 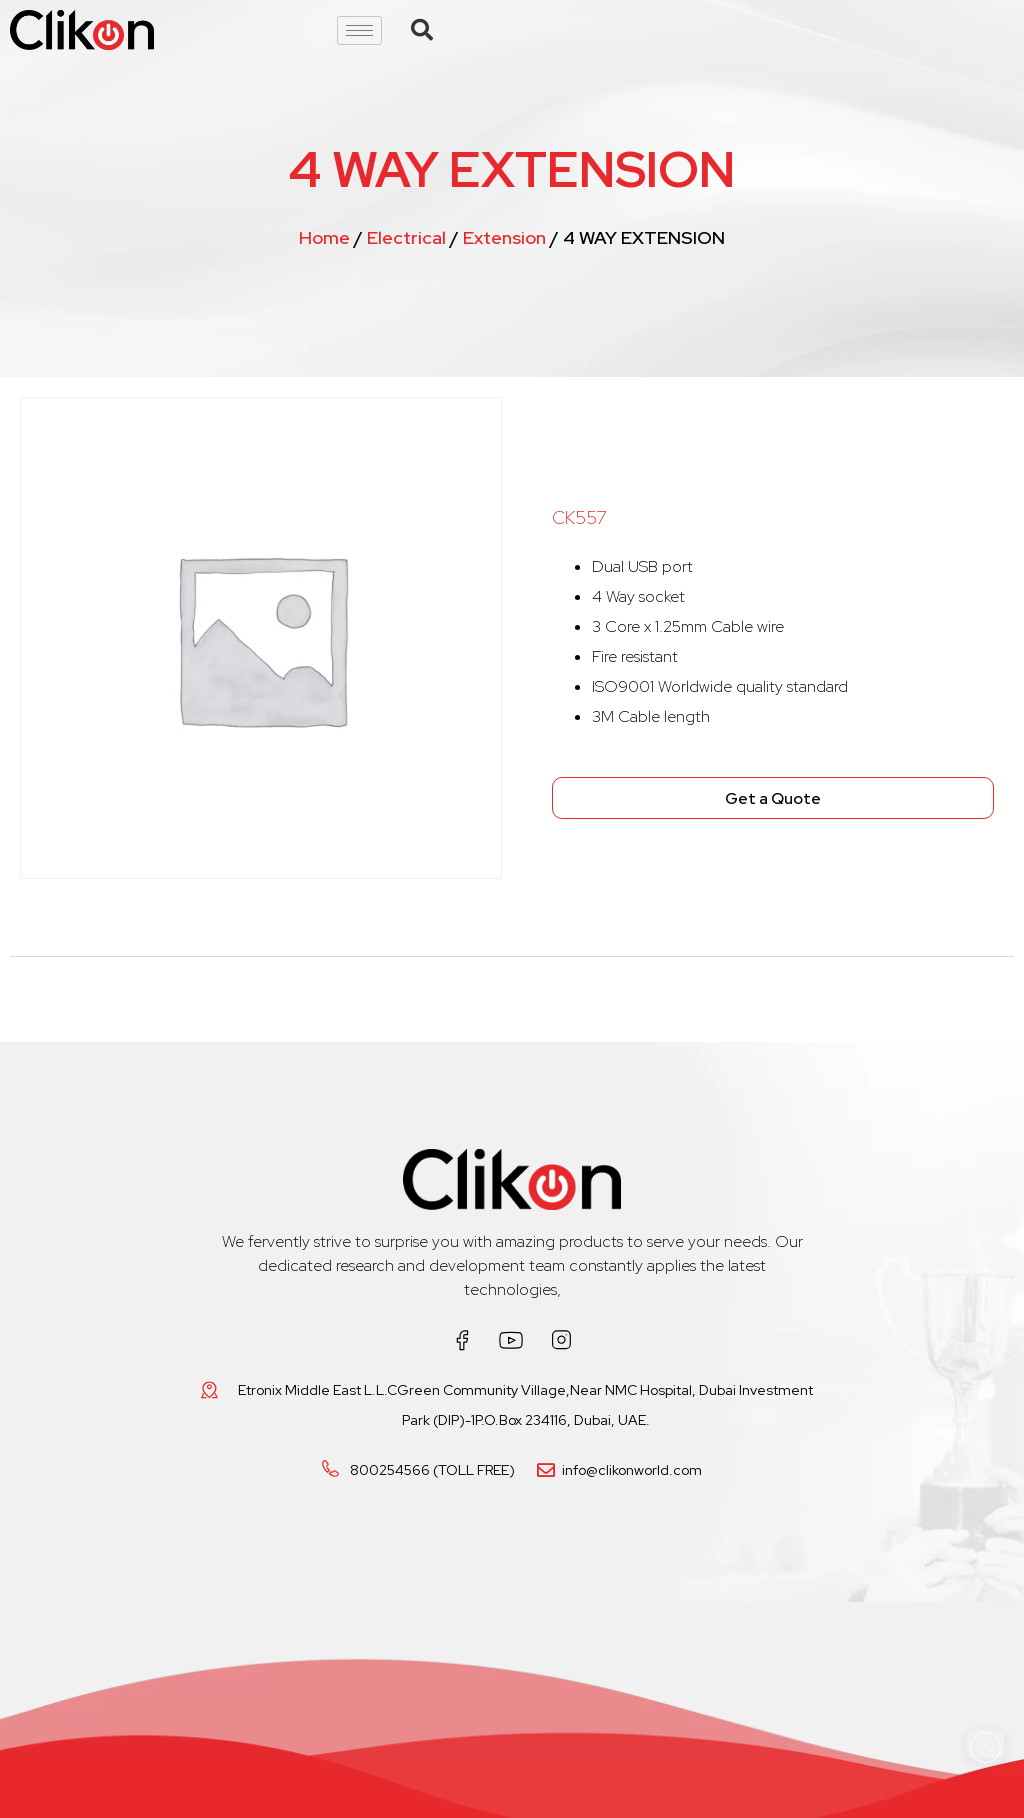 What do you see at coordinates (406, 237) in the screenshot?
I see `Electrical` at bounding box center [406, 237].